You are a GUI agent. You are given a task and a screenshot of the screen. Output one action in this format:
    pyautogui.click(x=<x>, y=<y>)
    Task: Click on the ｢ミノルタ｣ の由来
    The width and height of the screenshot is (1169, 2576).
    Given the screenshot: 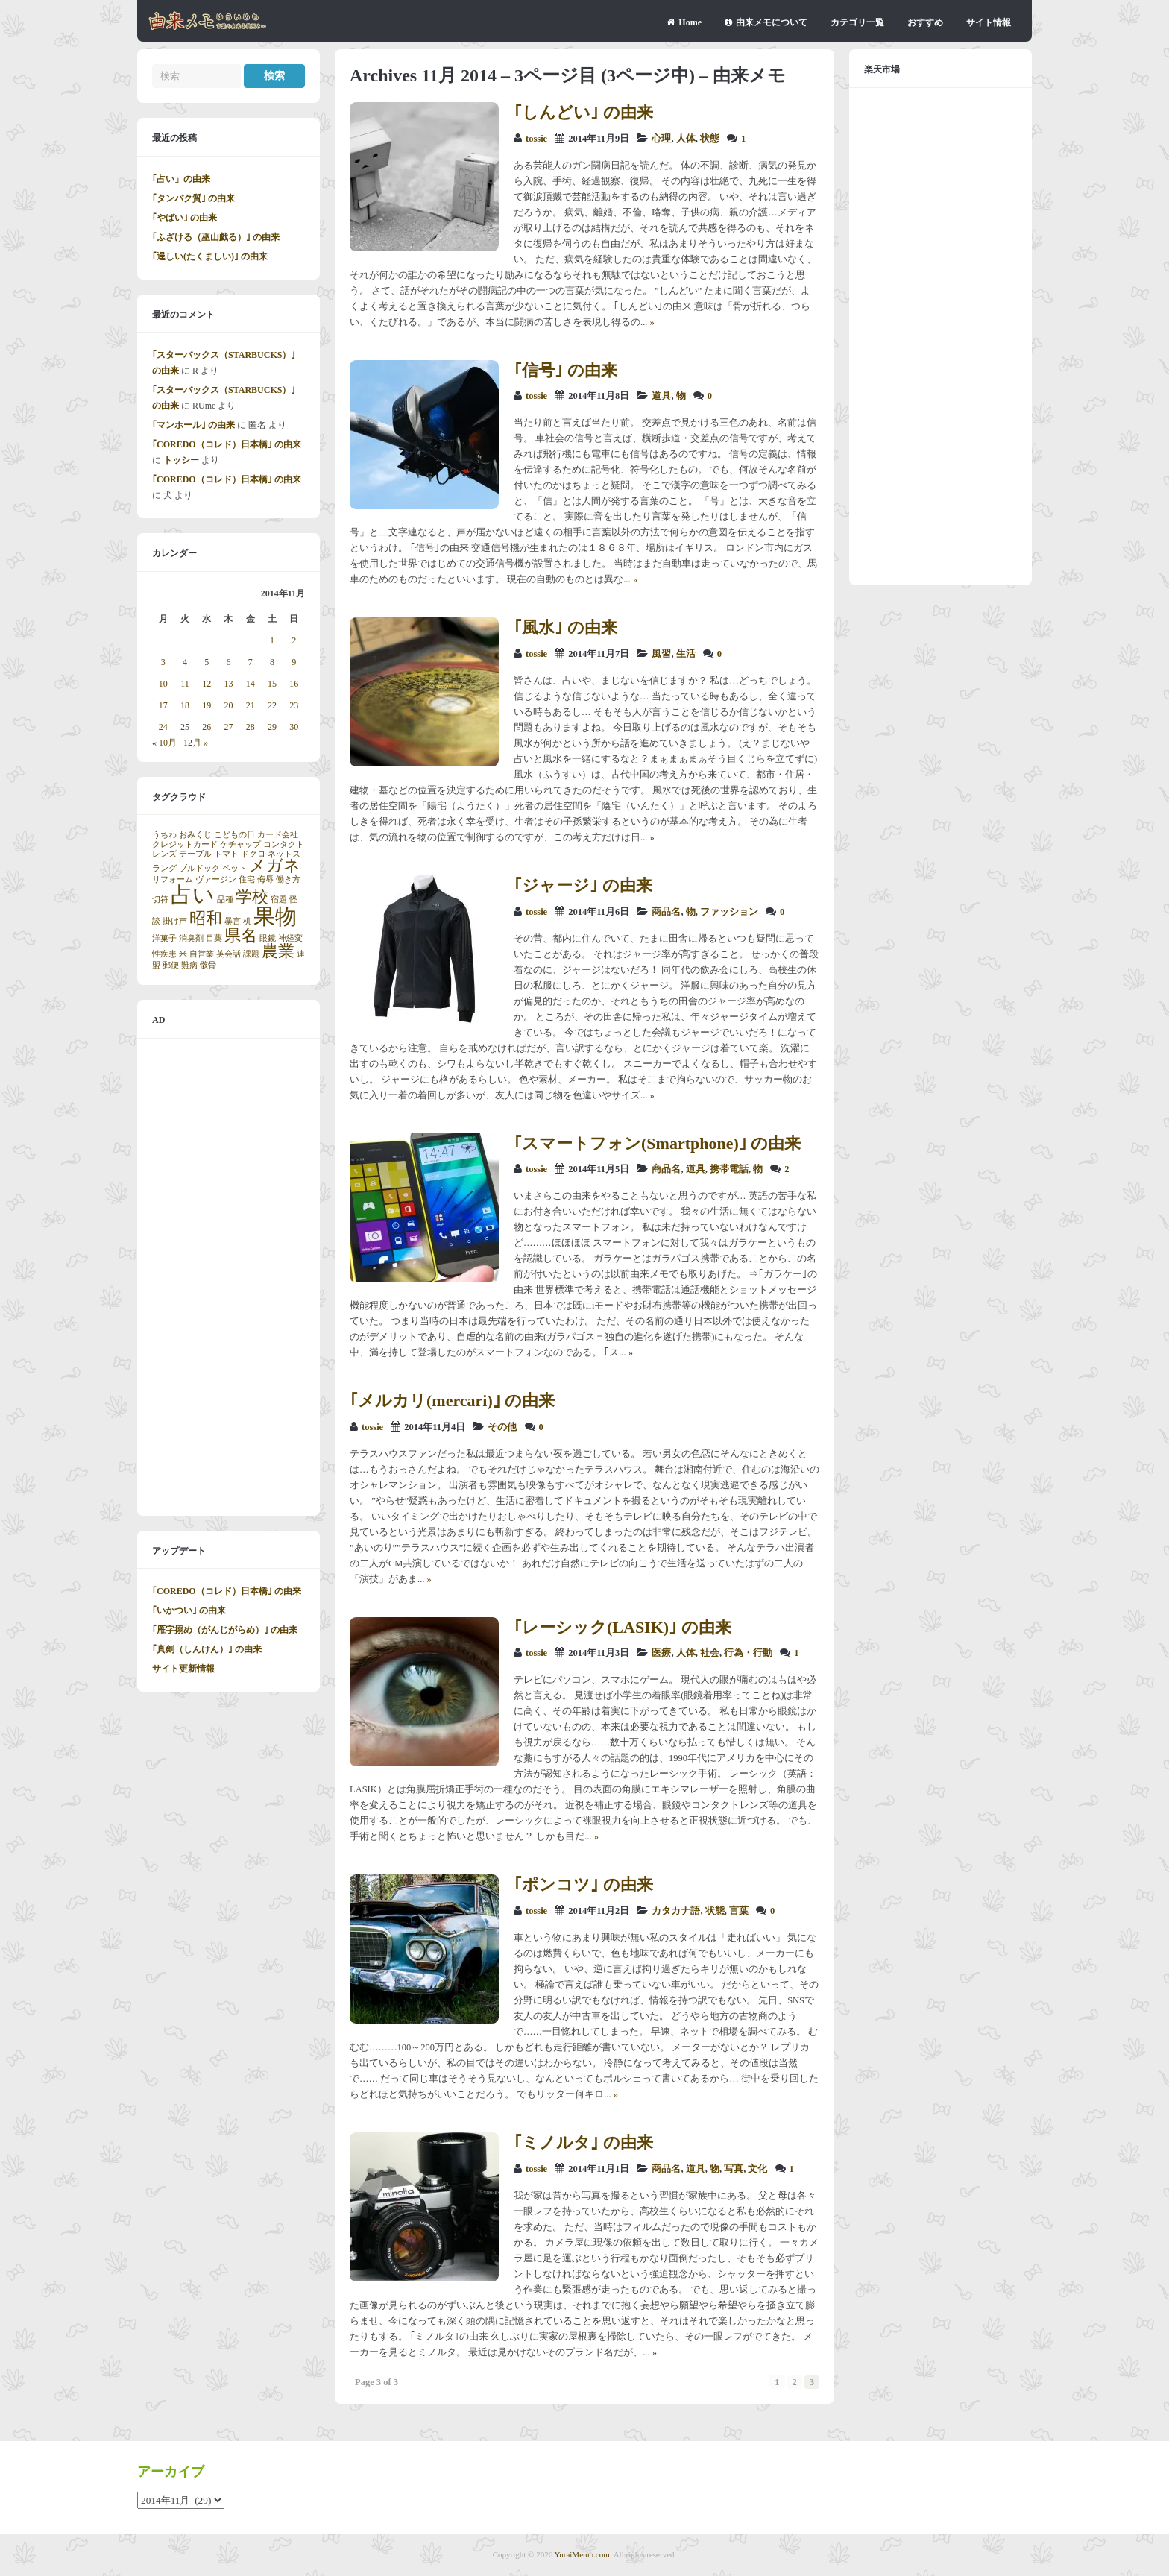 What is the action you would take?
    pyautogui.click(x=583, y=2142)
    